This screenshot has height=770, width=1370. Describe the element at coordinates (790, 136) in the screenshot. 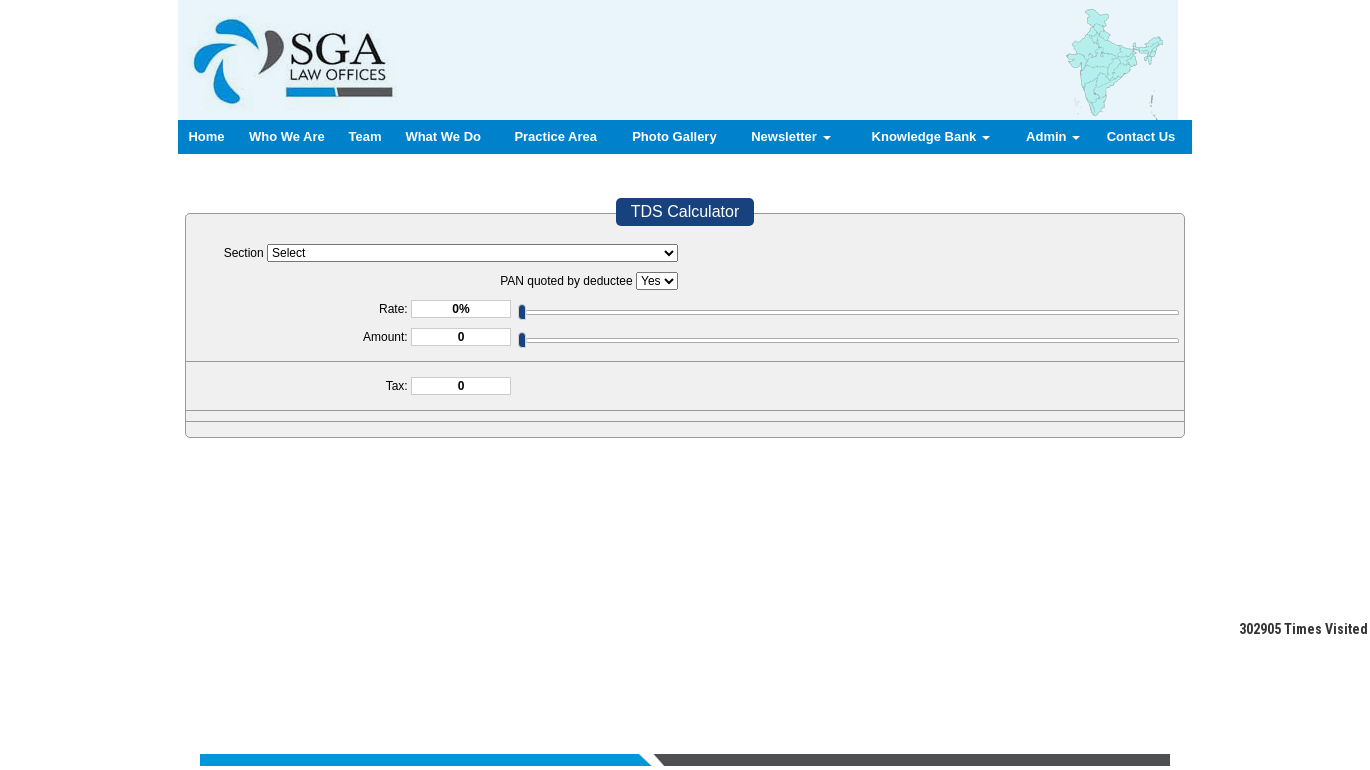

I see `Newsletter` at that location.